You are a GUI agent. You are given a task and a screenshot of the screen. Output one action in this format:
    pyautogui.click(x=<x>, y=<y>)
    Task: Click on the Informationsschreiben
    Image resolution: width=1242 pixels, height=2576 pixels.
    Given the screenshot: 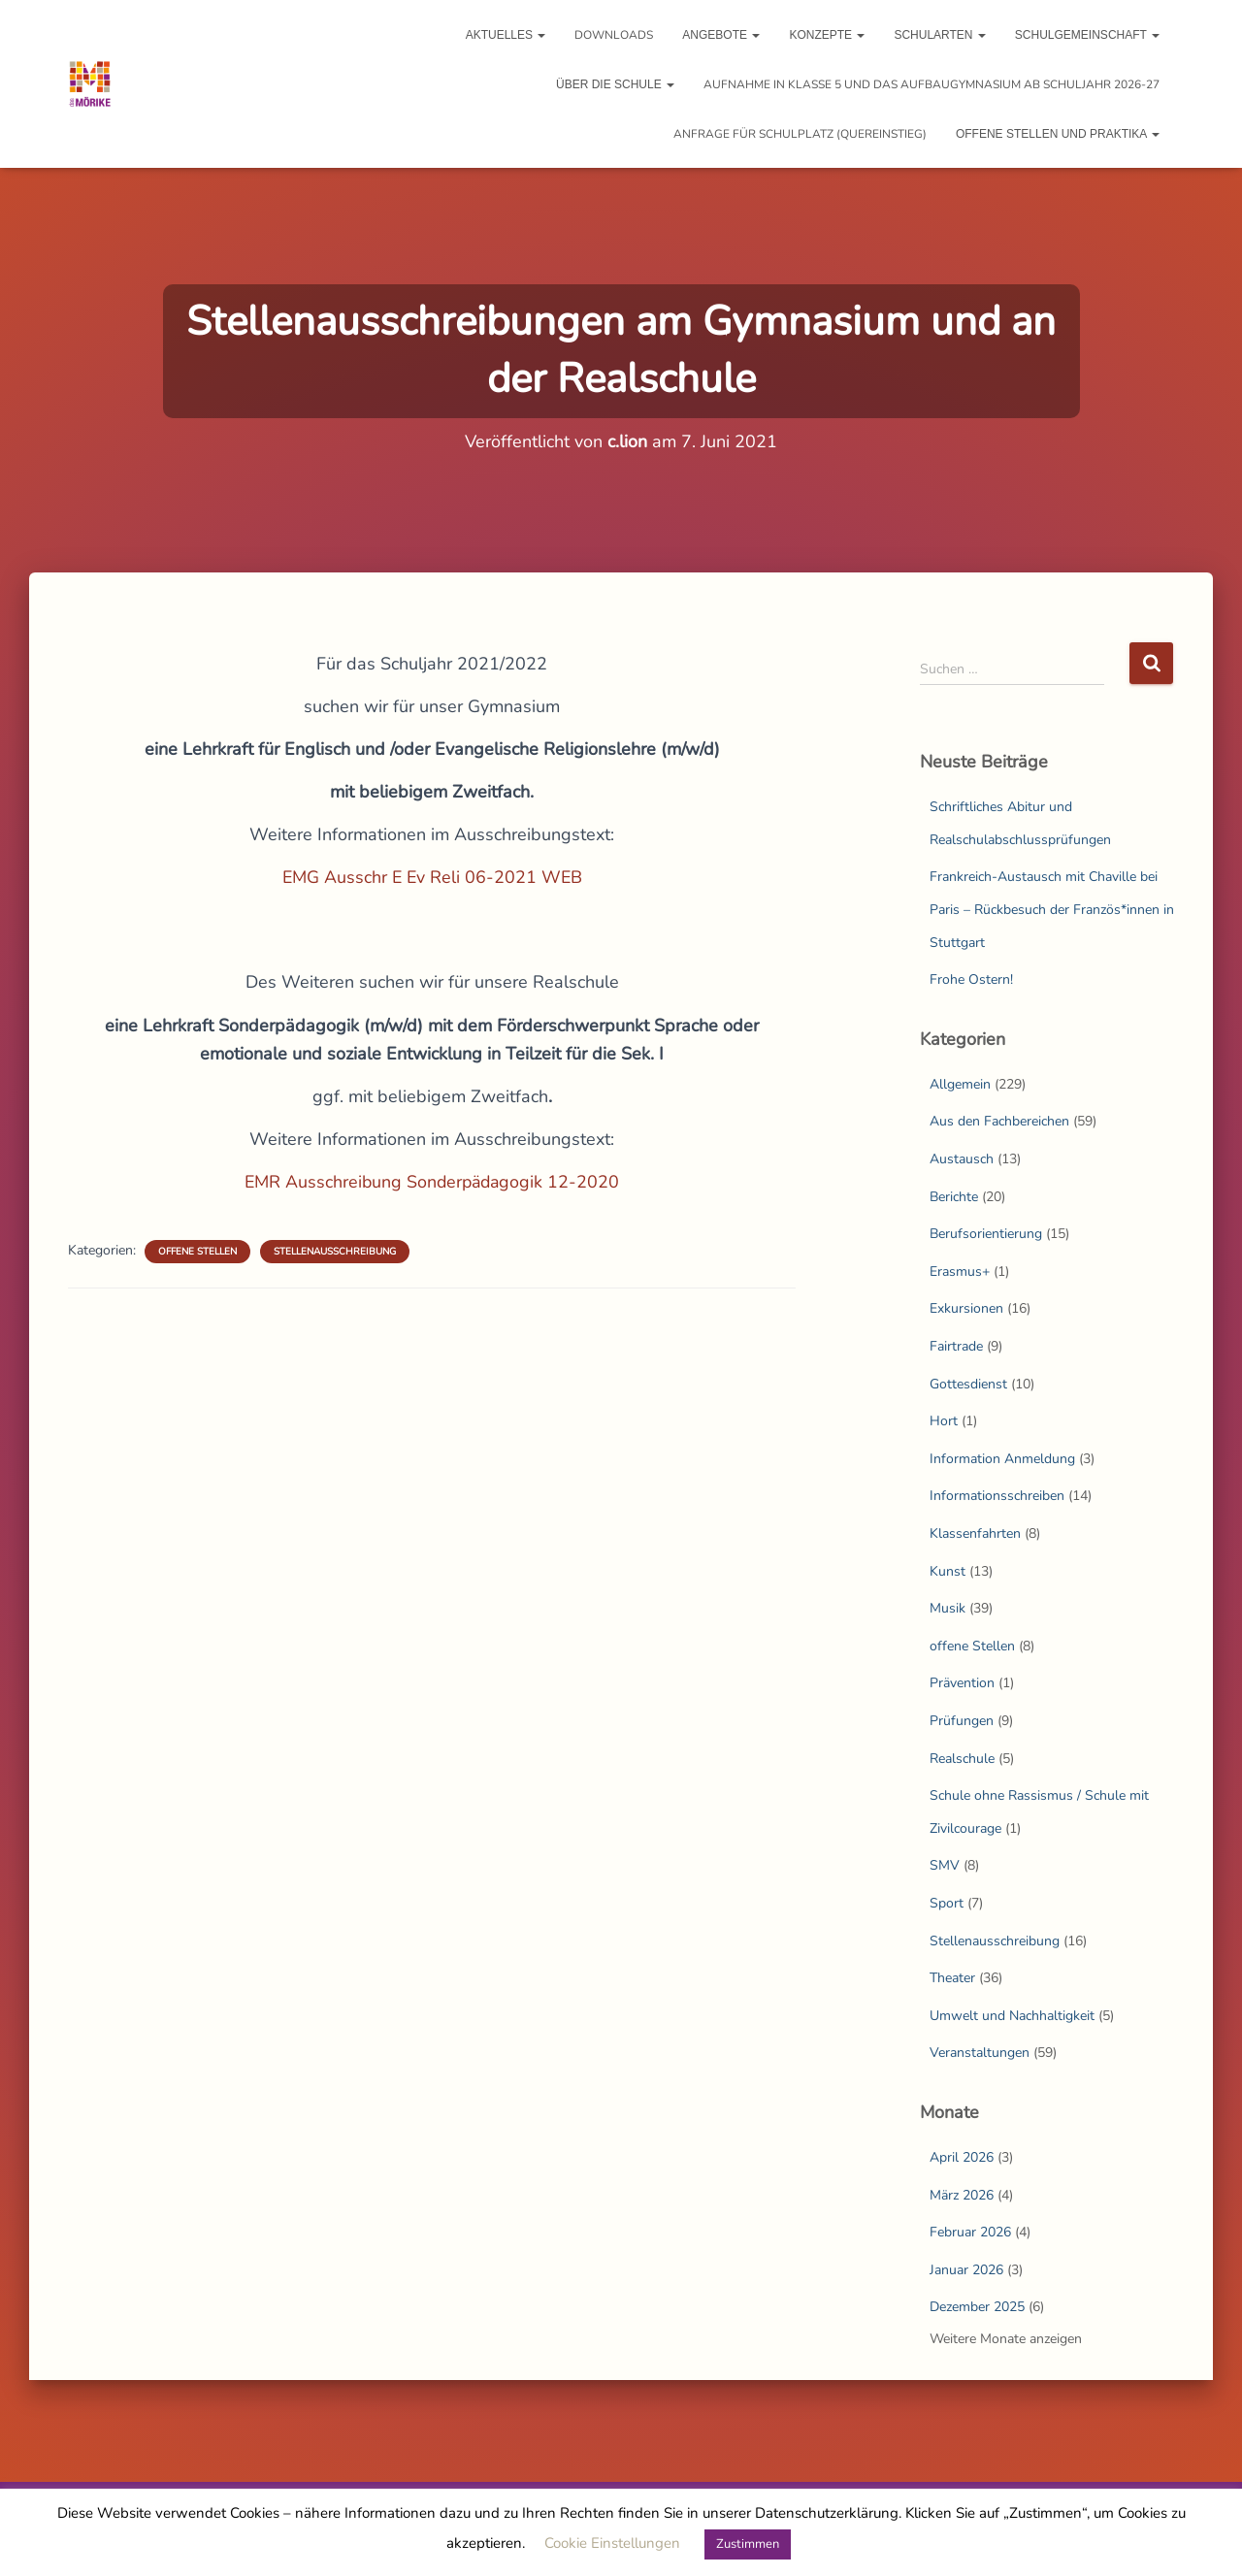 What is the action you would take?
    pyautogui.click(x=997, y=1495)
    